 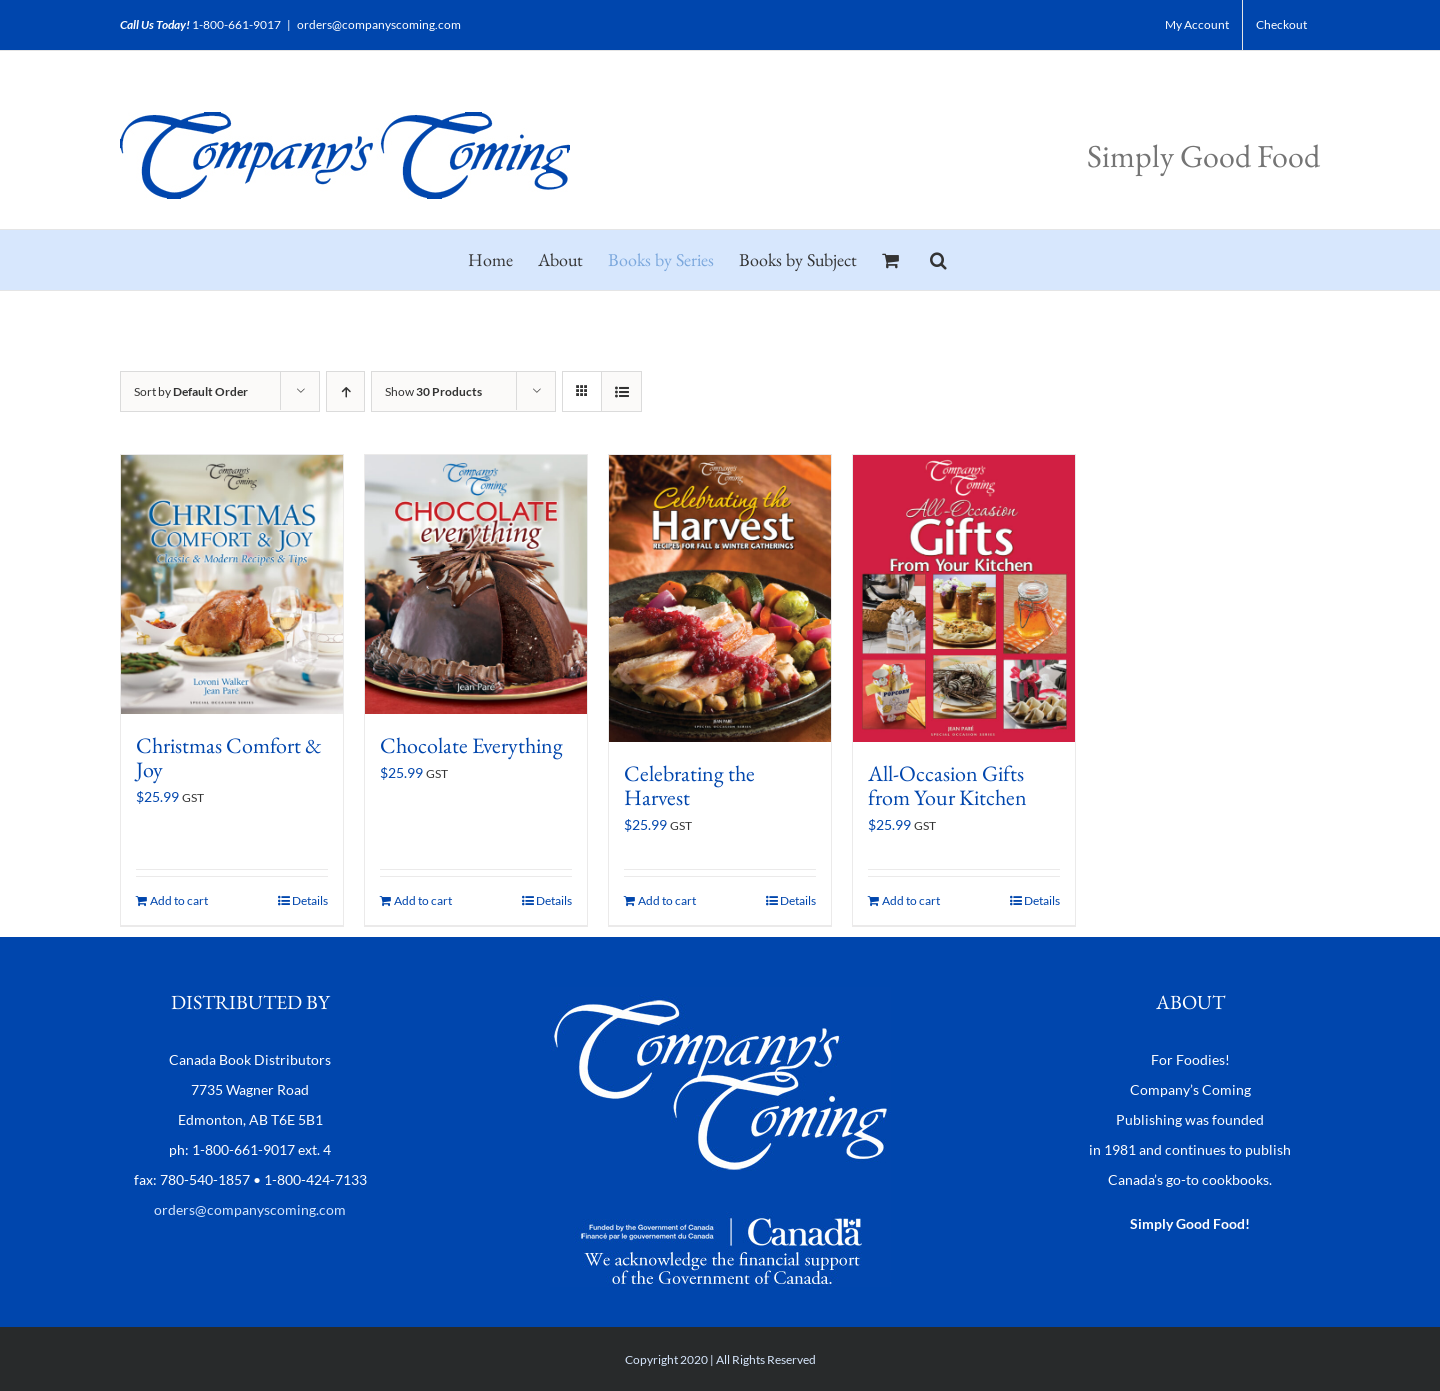 What do you see at coordinates (689, 785) in the screenshot?
I see `Celebrating the Harvest` at bounding box center [689, 785].